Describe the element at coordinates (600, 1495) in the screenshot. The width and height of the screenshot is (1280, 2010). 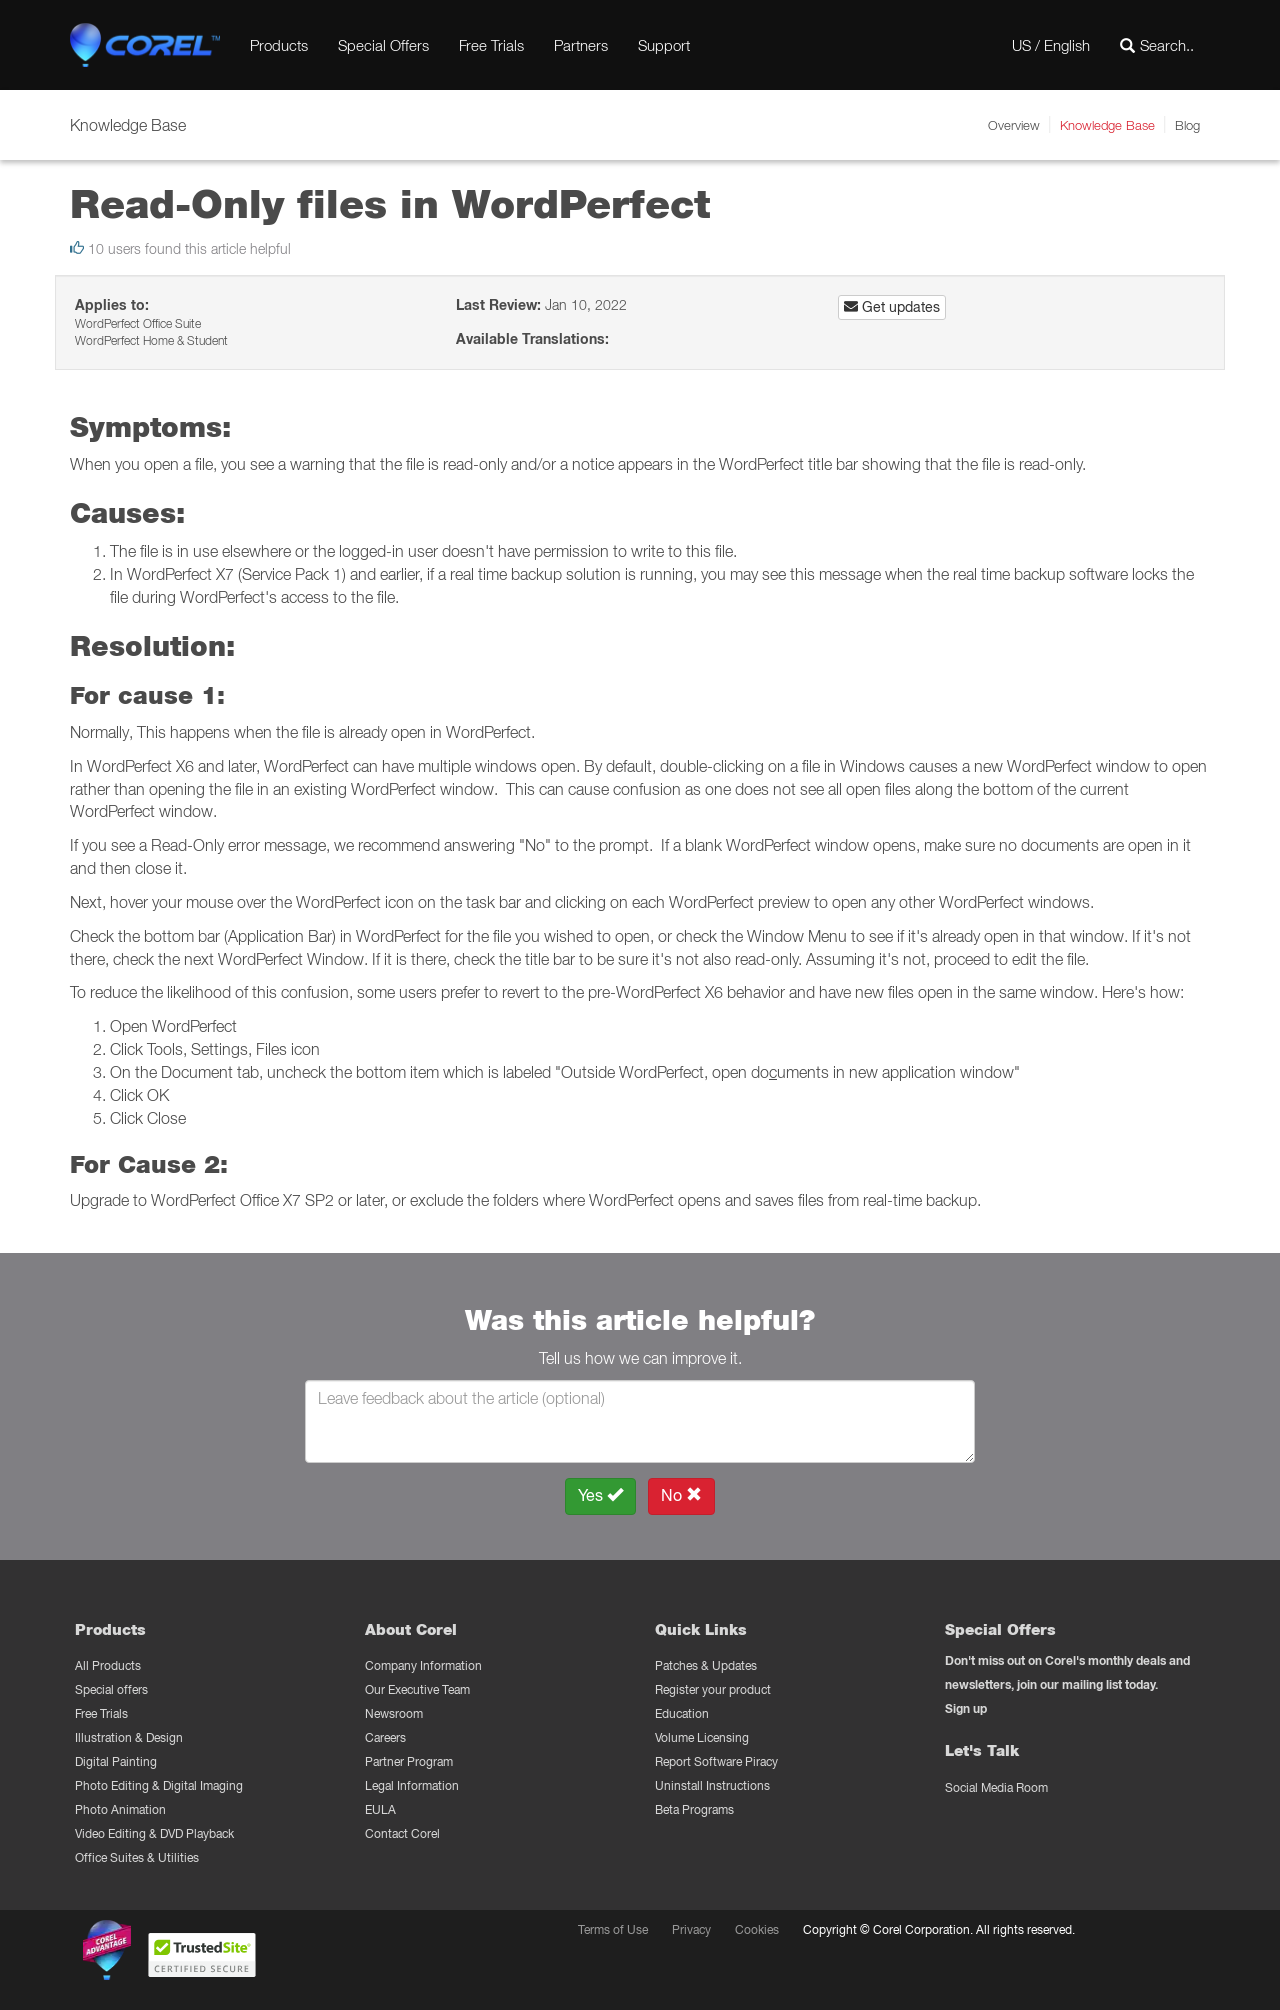
I see `Yes` at that location.